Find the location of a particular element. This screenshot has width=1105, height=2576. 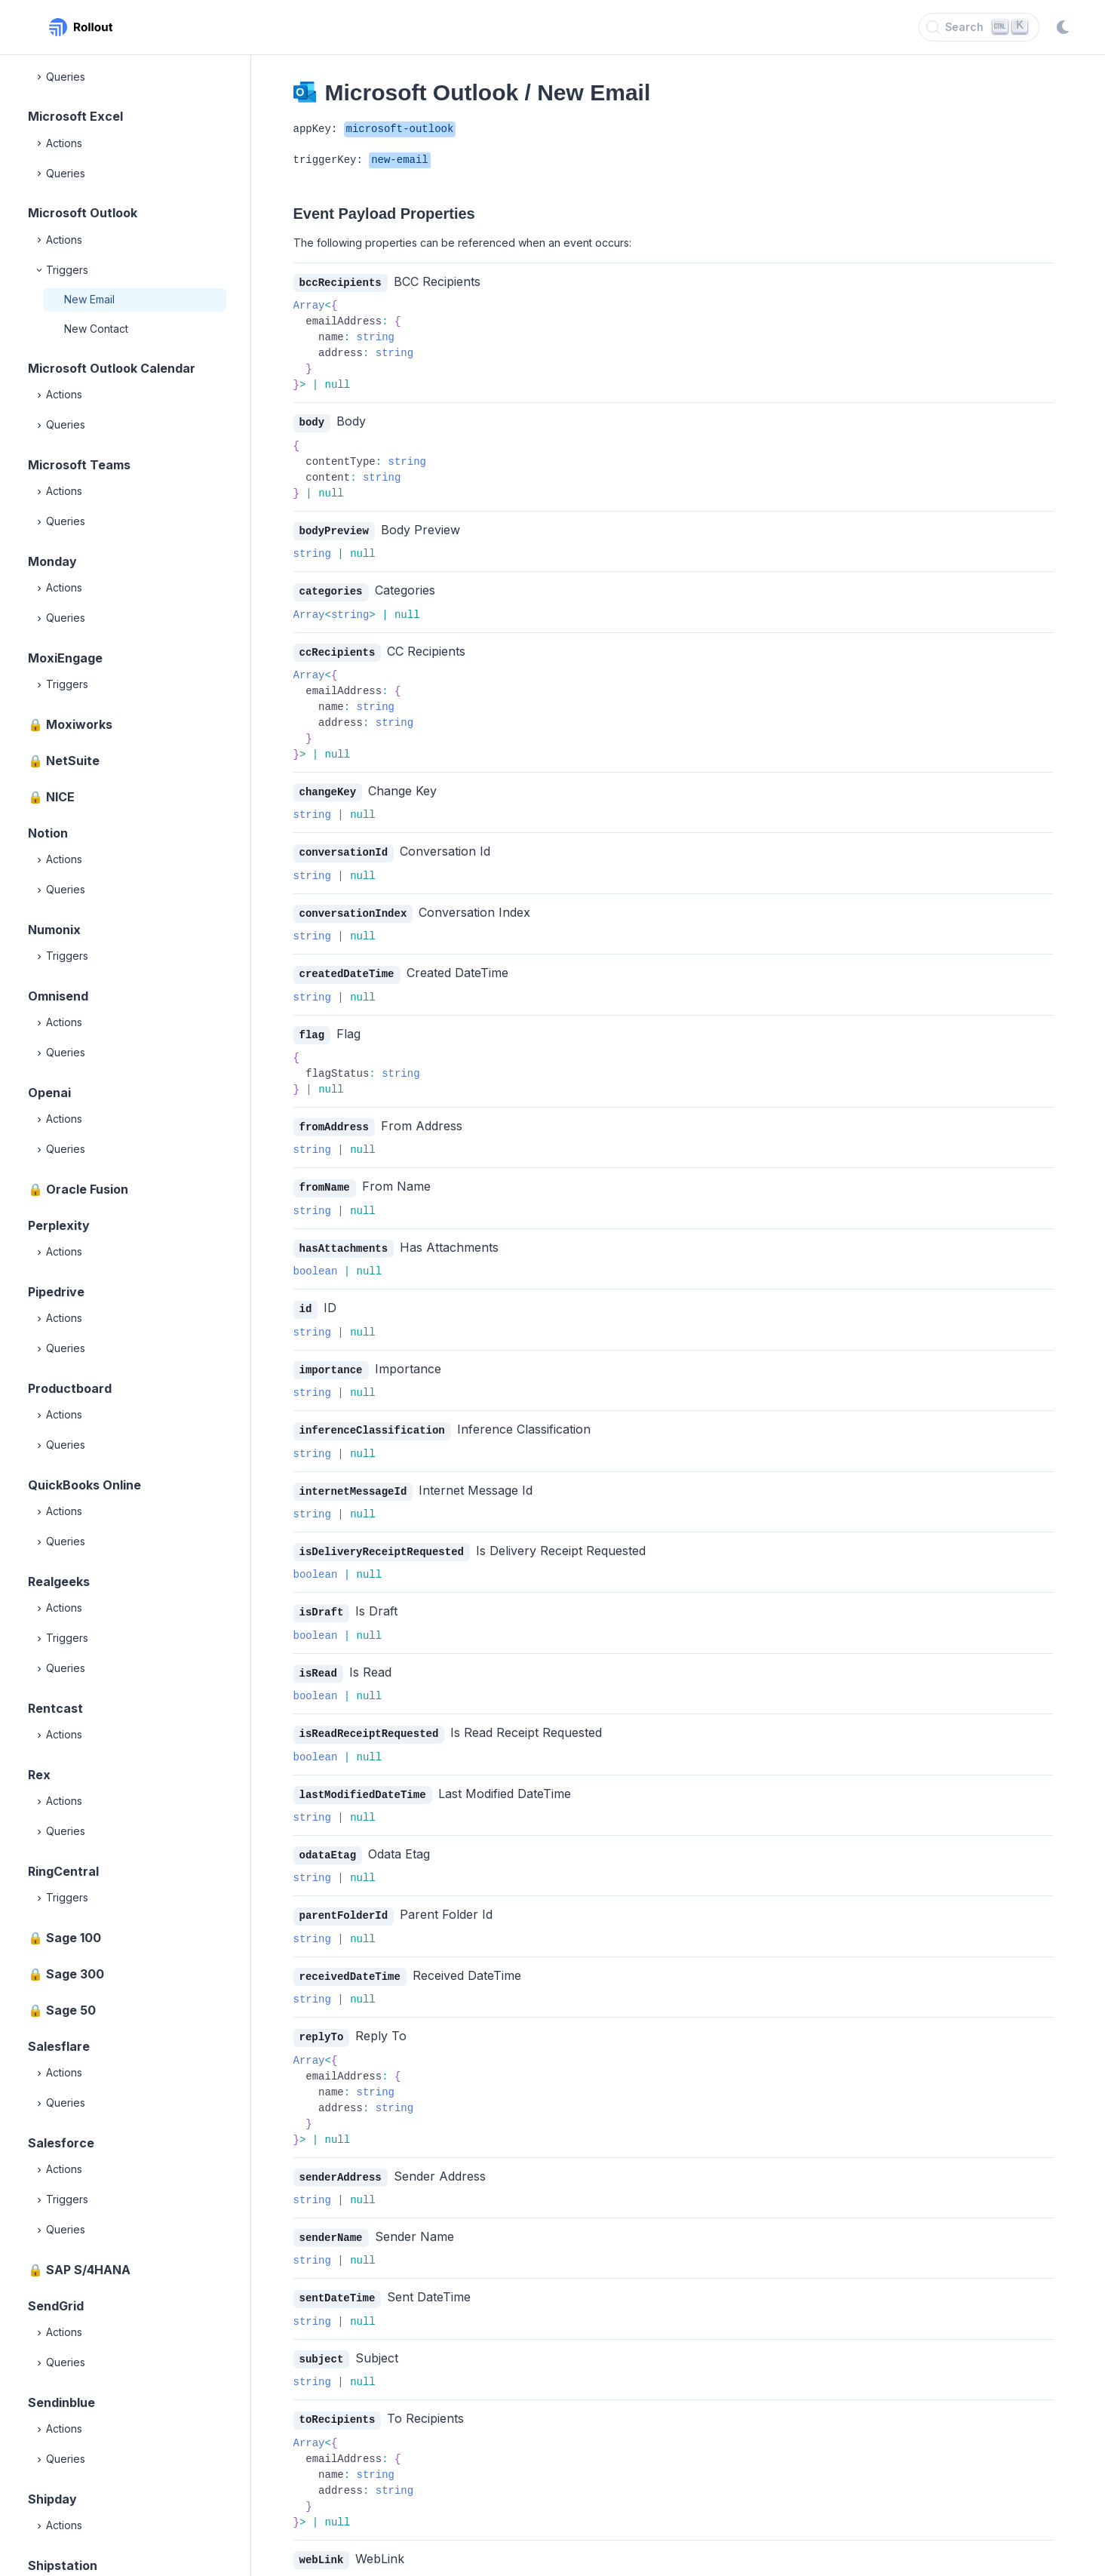

subject is located at coordinates (321, 2337).